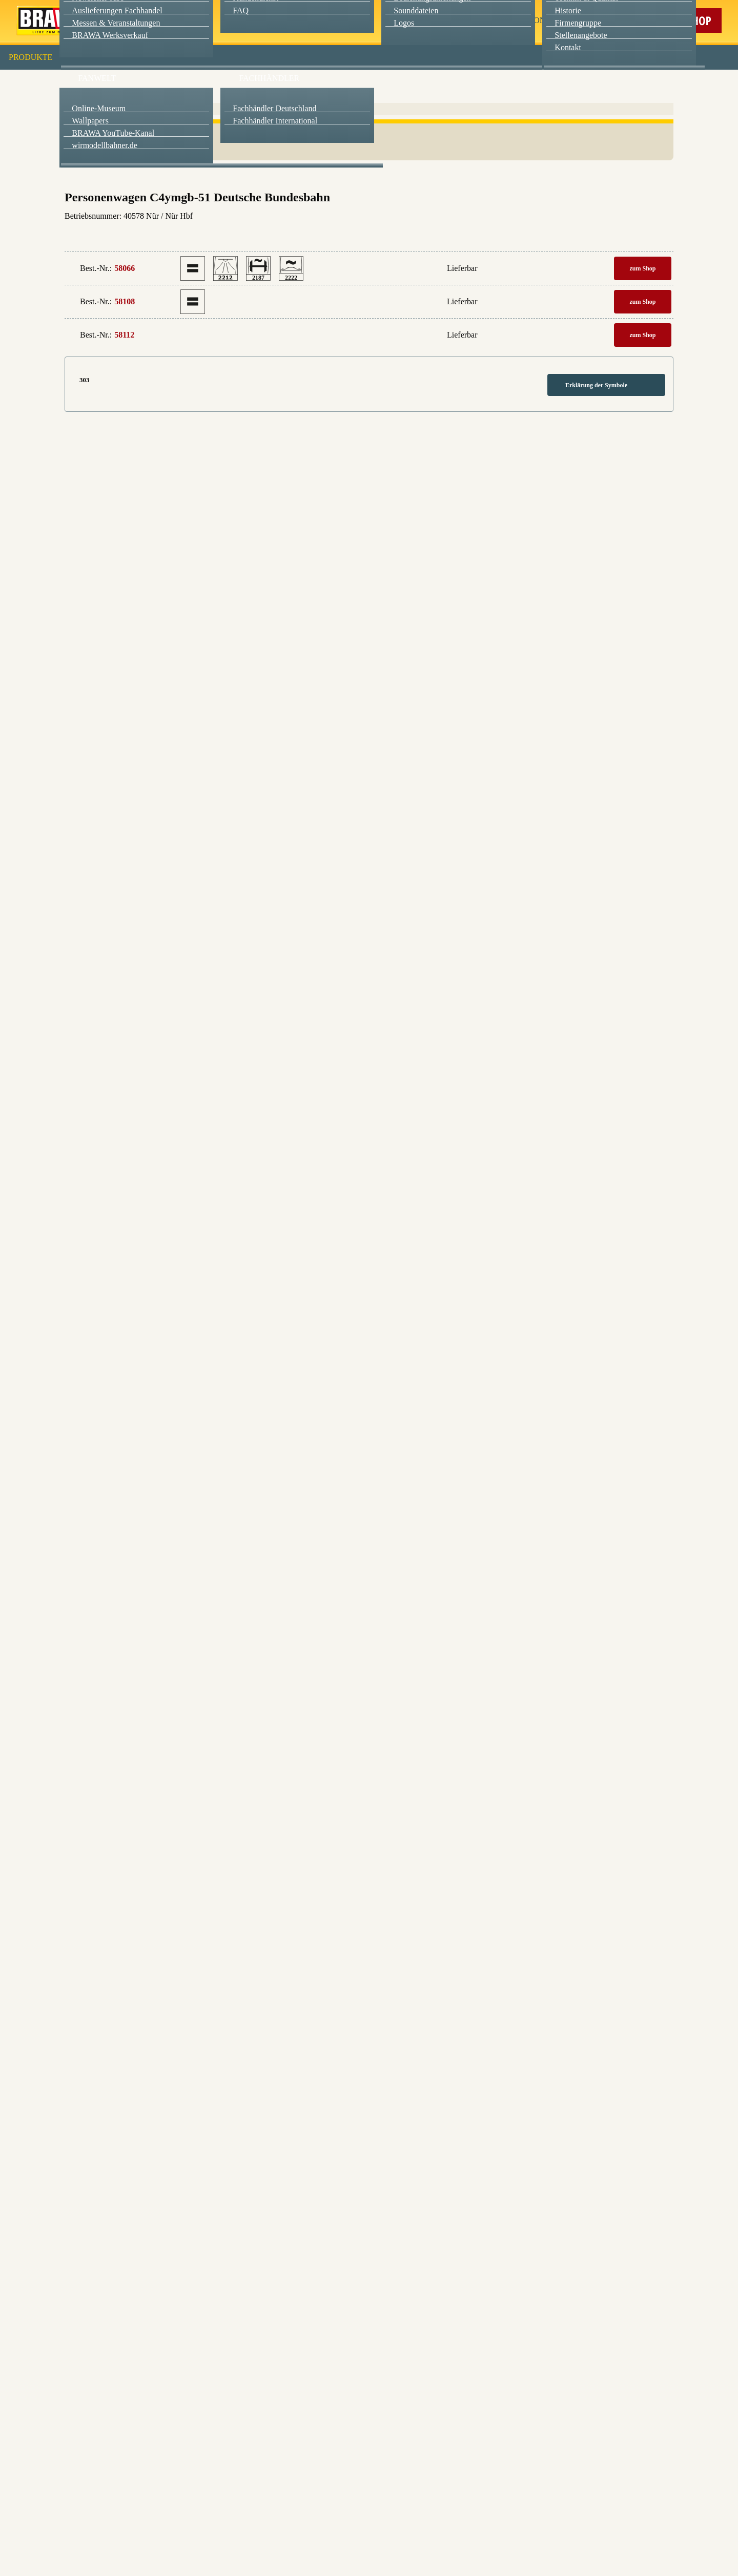 The height and width of the screenshot is (2576, 738). What do you see at coordinates (369, 162) in the screenshot?
I see `Speichern & schließen` at bounding box center [369, 162].